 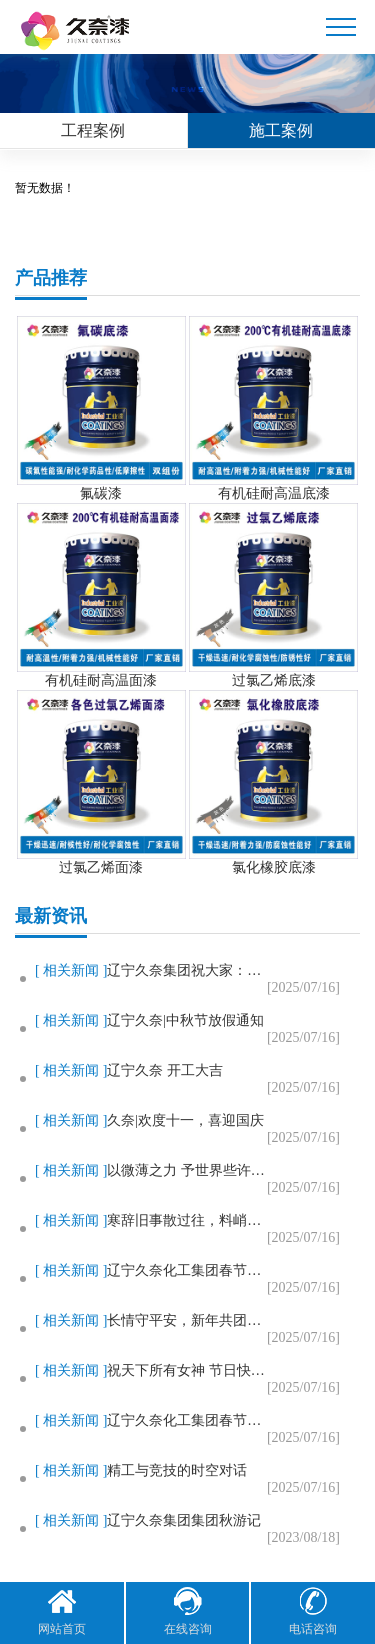 What do you see at coordinates (188, 1611) in the screenshot?
I see `在线咨询` at bounding box center [188, 1611].